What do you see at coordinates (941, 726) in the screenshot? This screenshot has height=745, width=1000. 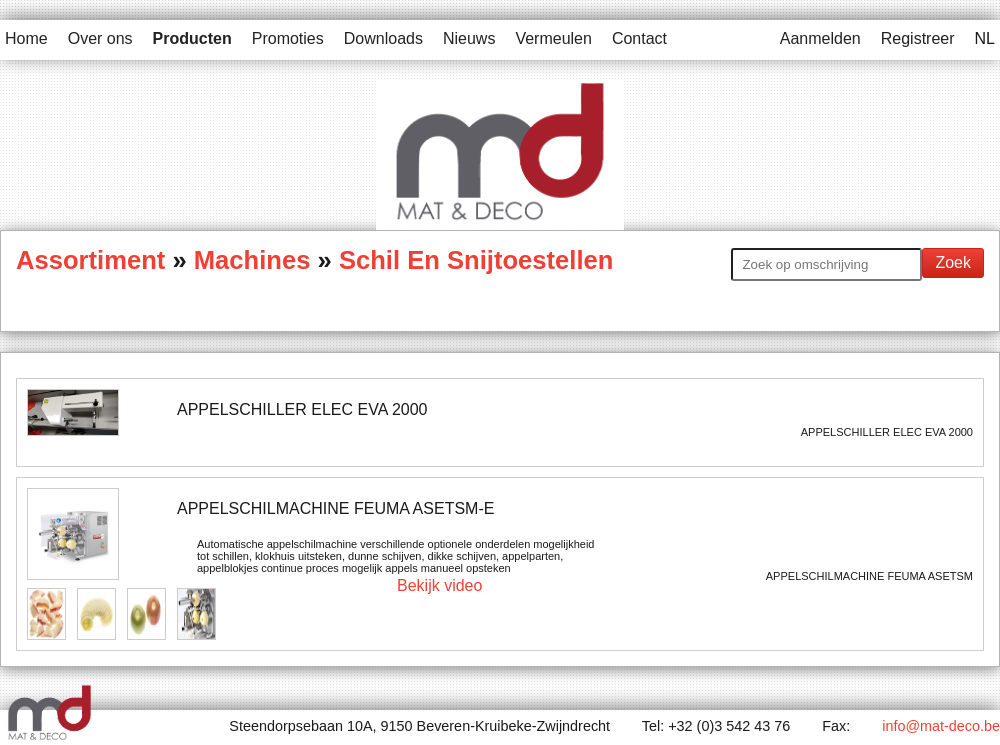 I see `info@mat-deco.be` at bounding box center [941, 726].